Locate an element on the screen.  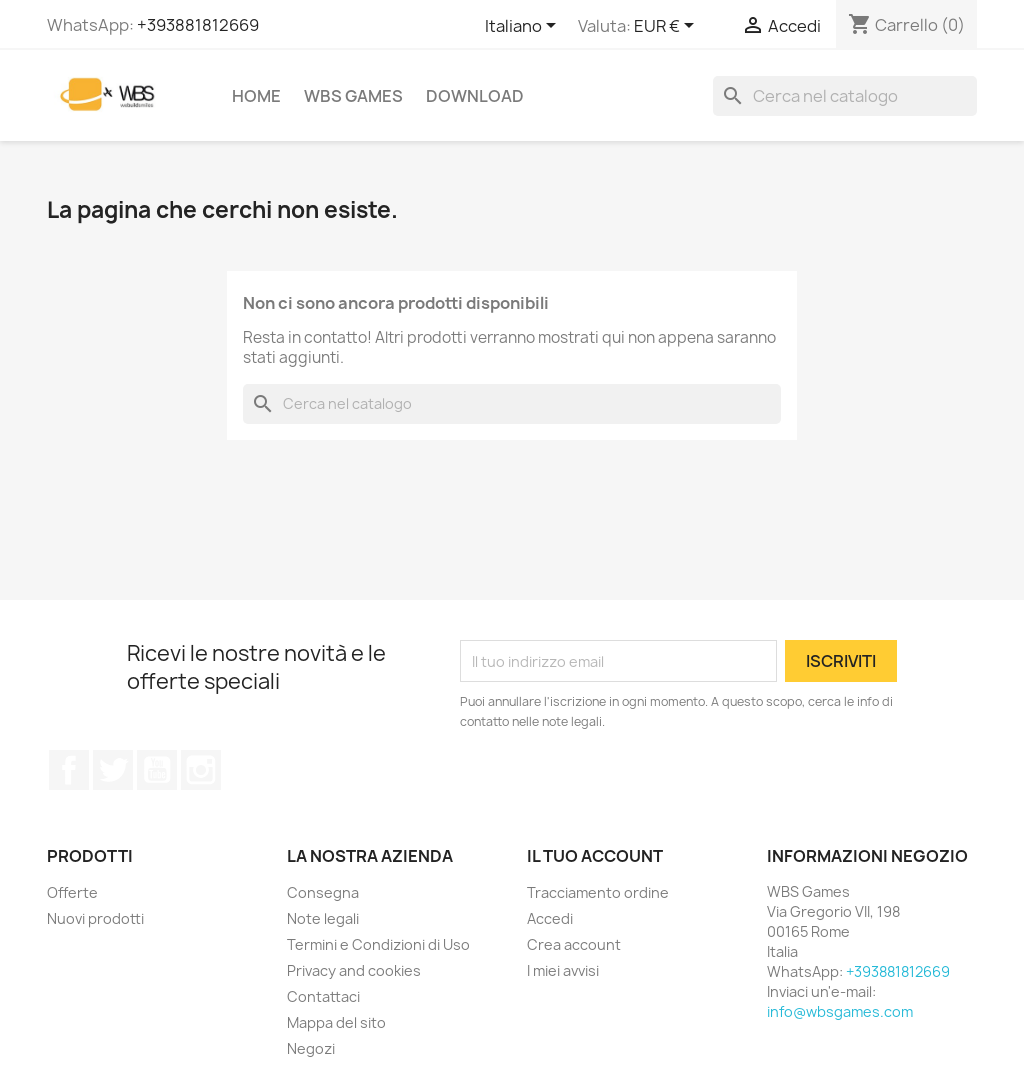
Contattaci is located at coordinates (323, 996).